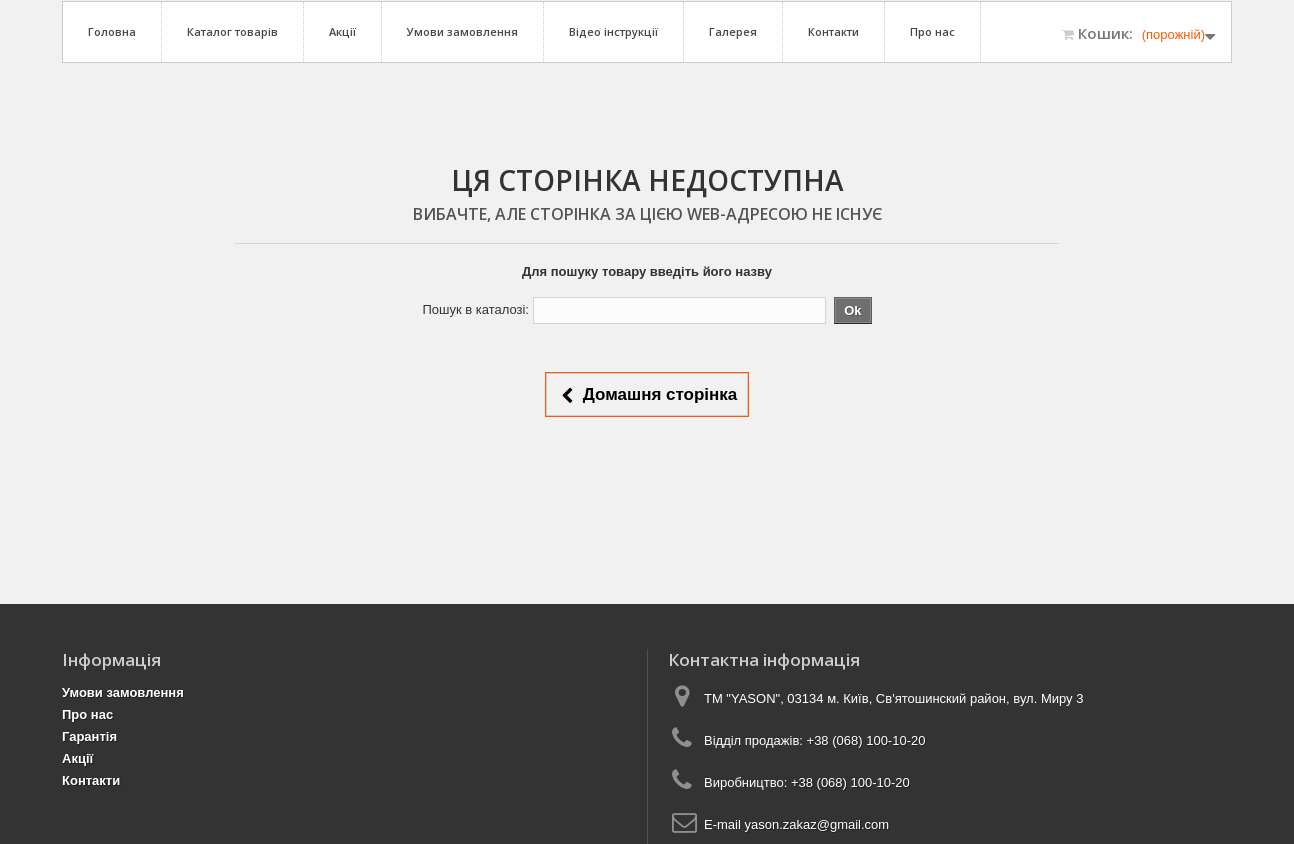 The width and height of the screenshot is (1294, 844). What do you see at coordinates (833, 31) in the screenshot?
I see `Контакти` at bounding box center [833, 31].